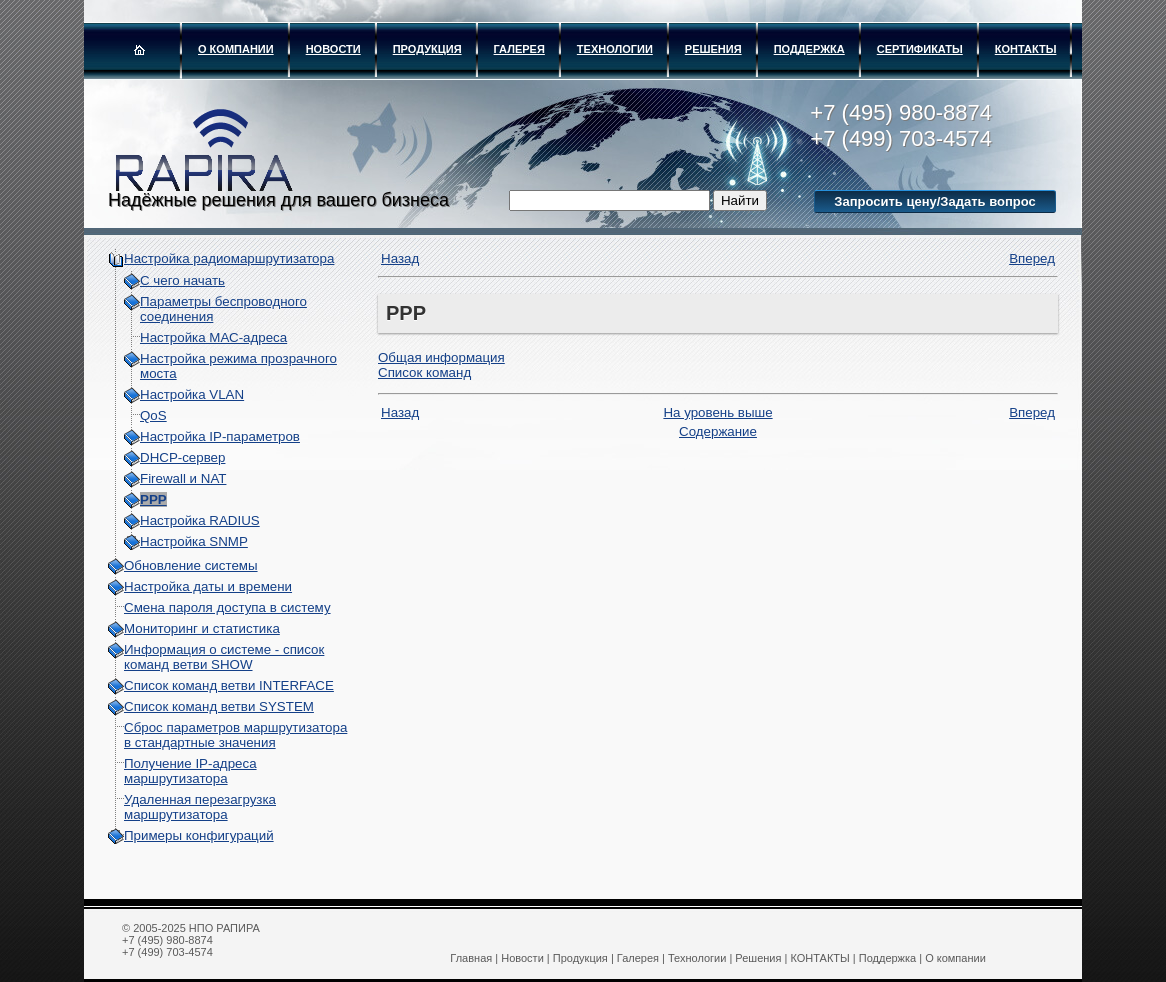 The image size is (1166, 982). Describe the element at coordinates (191, 565) in the screenshot. I see `Обновление системы` at that location.